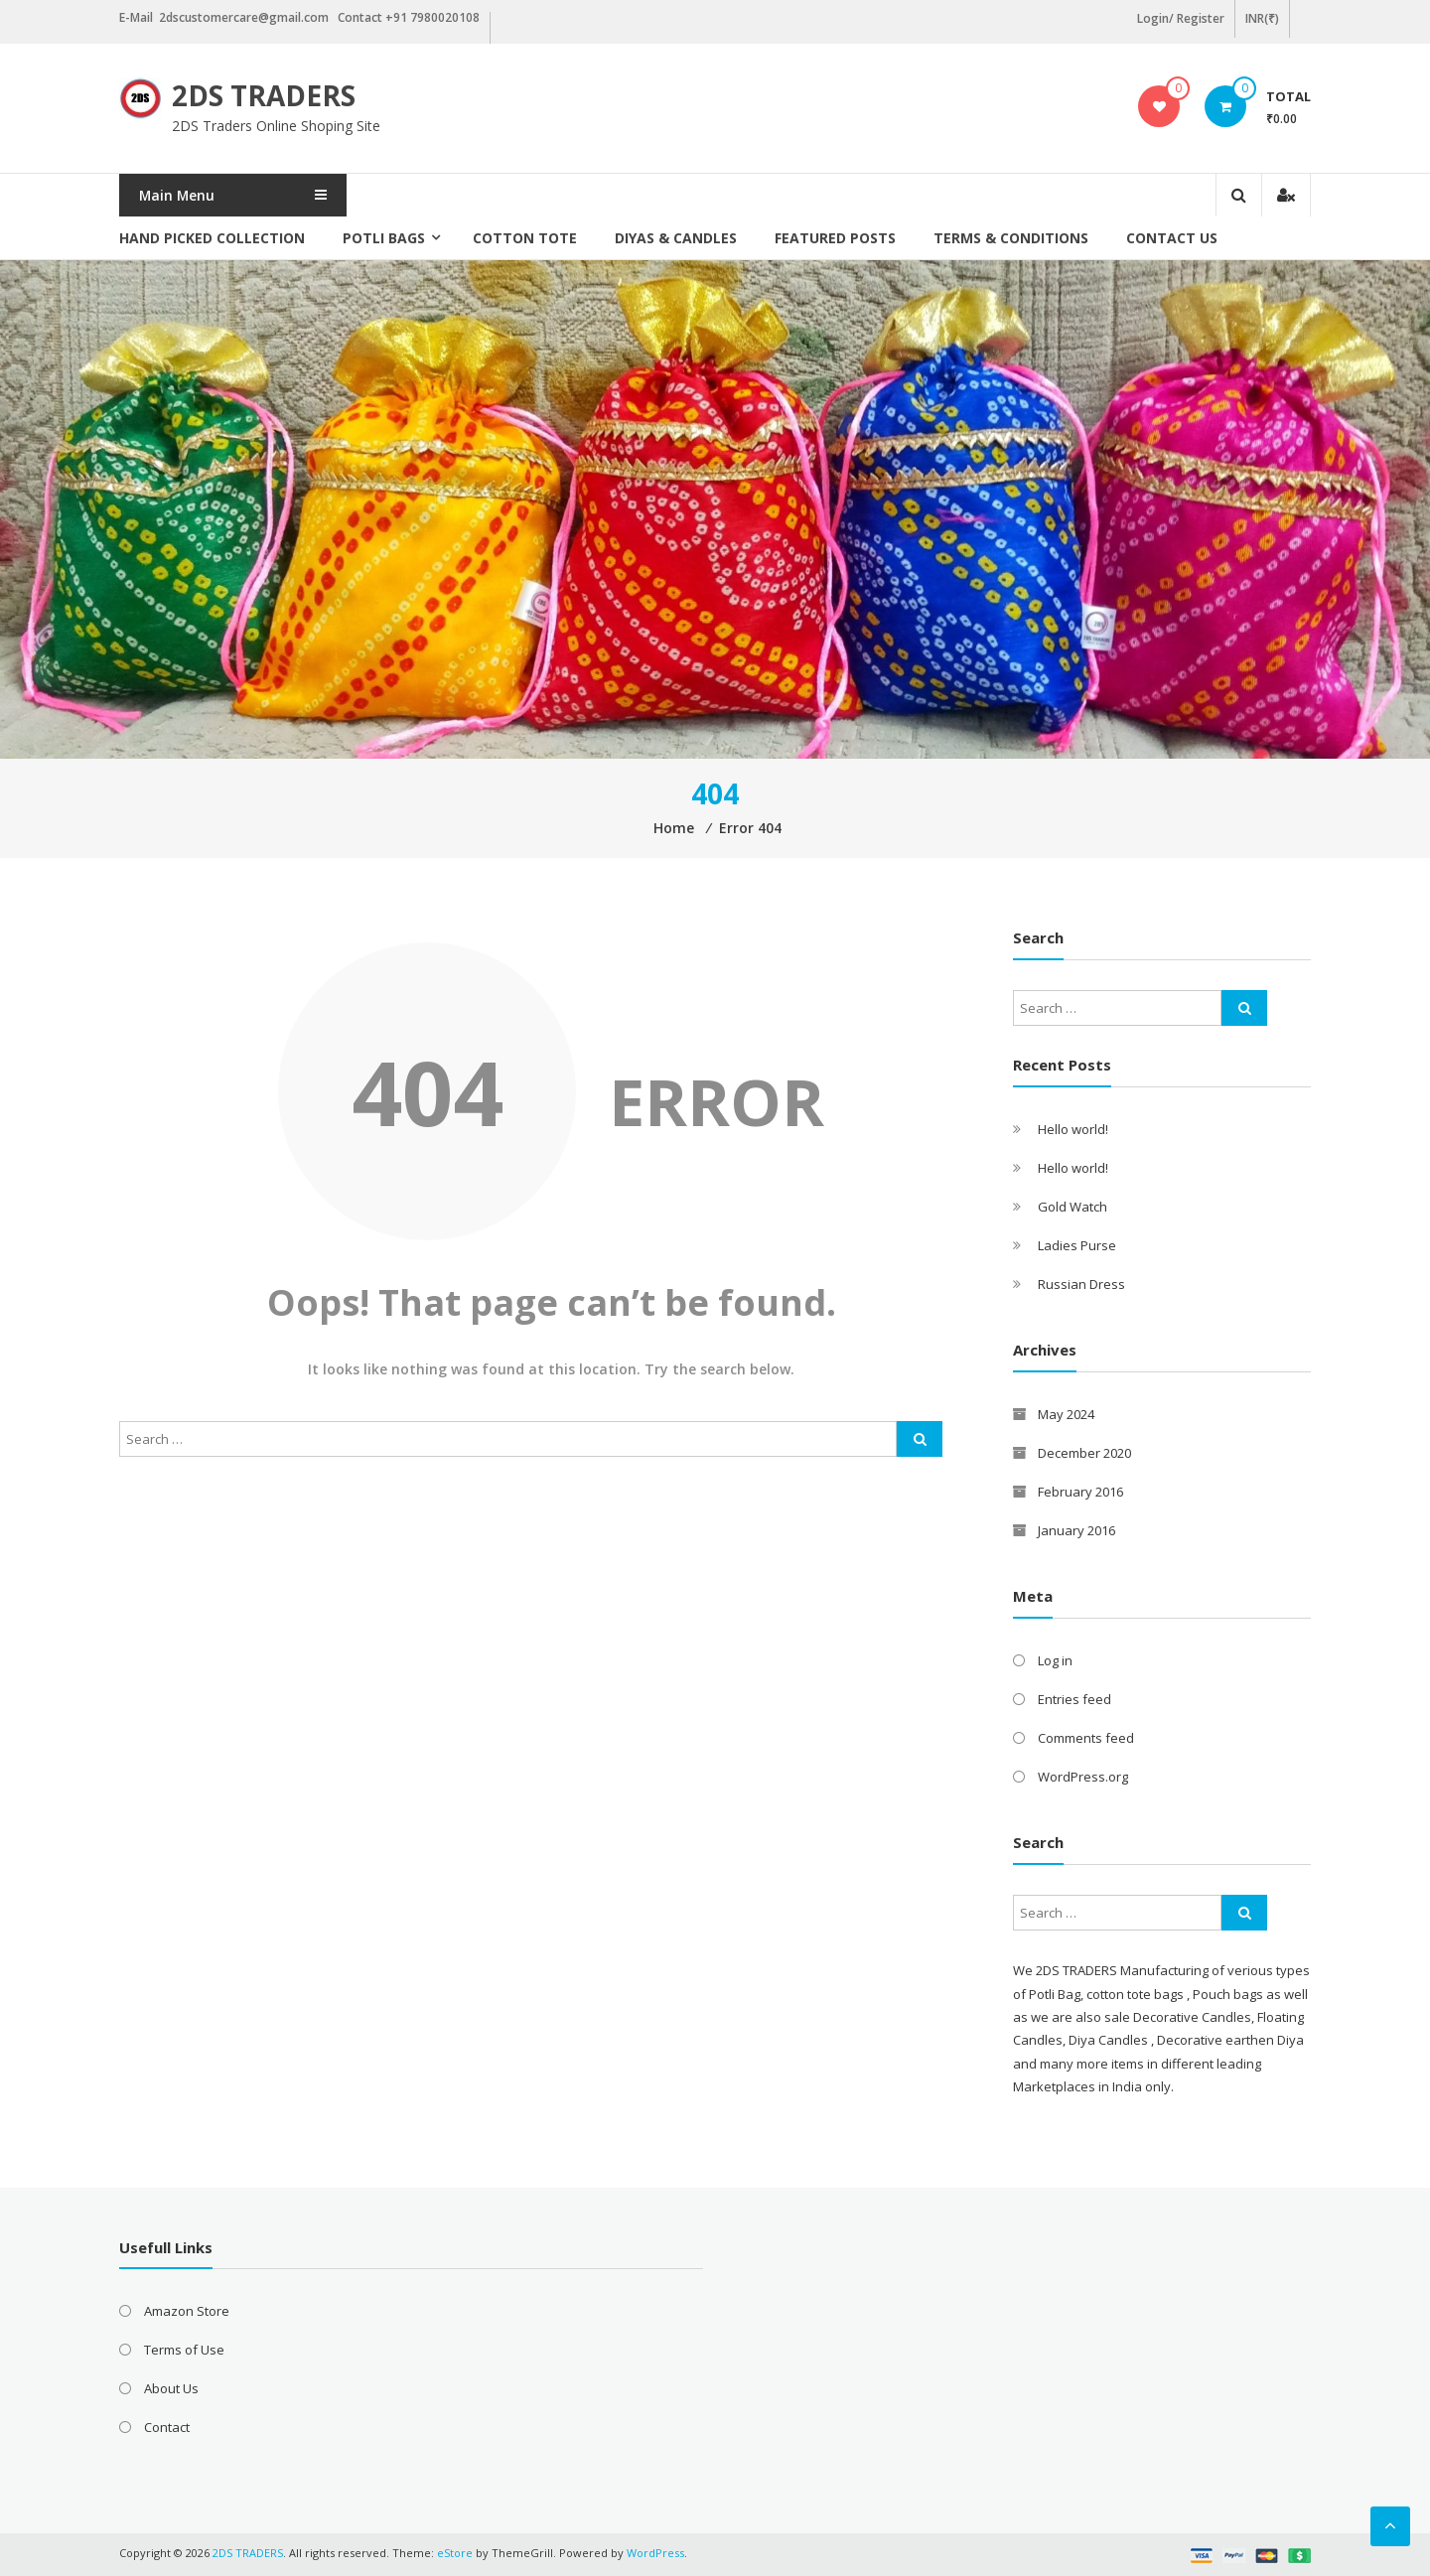 This screenshot has width=1430, height=2576. I want to click on Amazon Store, so click(186, 2311).